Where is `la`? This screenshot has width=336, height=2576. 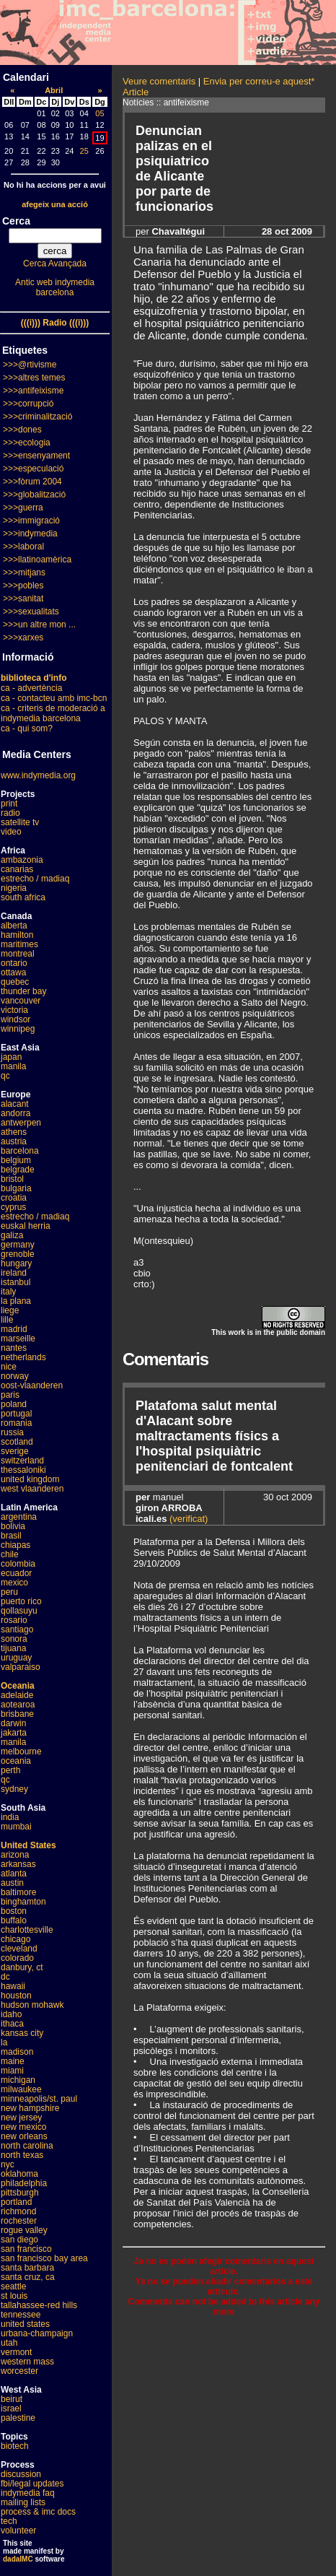 la is located at coordinates (4, 2042).